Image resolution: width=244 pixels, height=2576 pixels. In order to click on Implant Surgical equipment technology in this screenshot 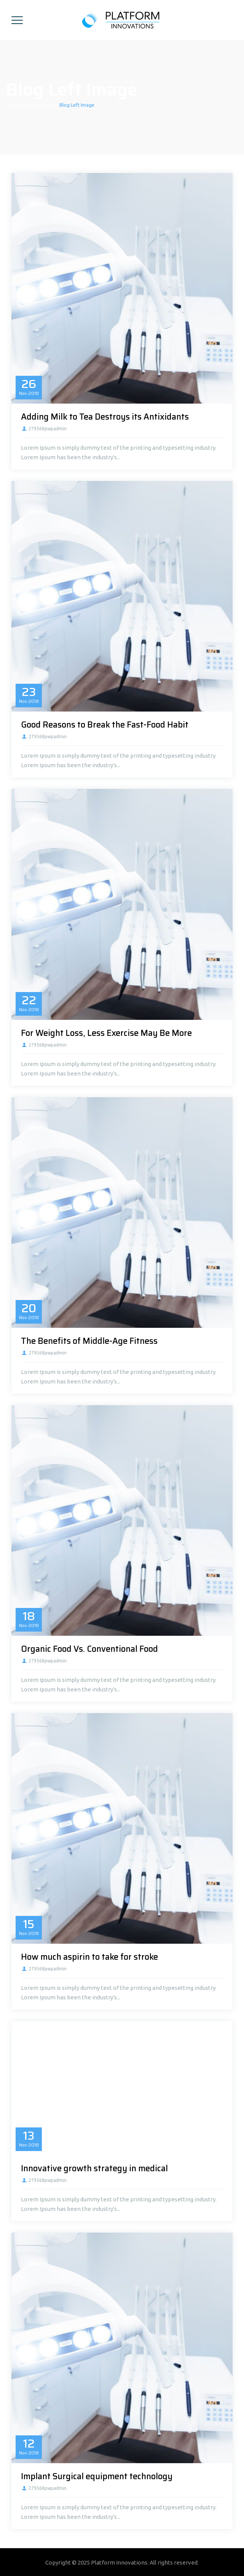, I will do `click(96, 2476)`.